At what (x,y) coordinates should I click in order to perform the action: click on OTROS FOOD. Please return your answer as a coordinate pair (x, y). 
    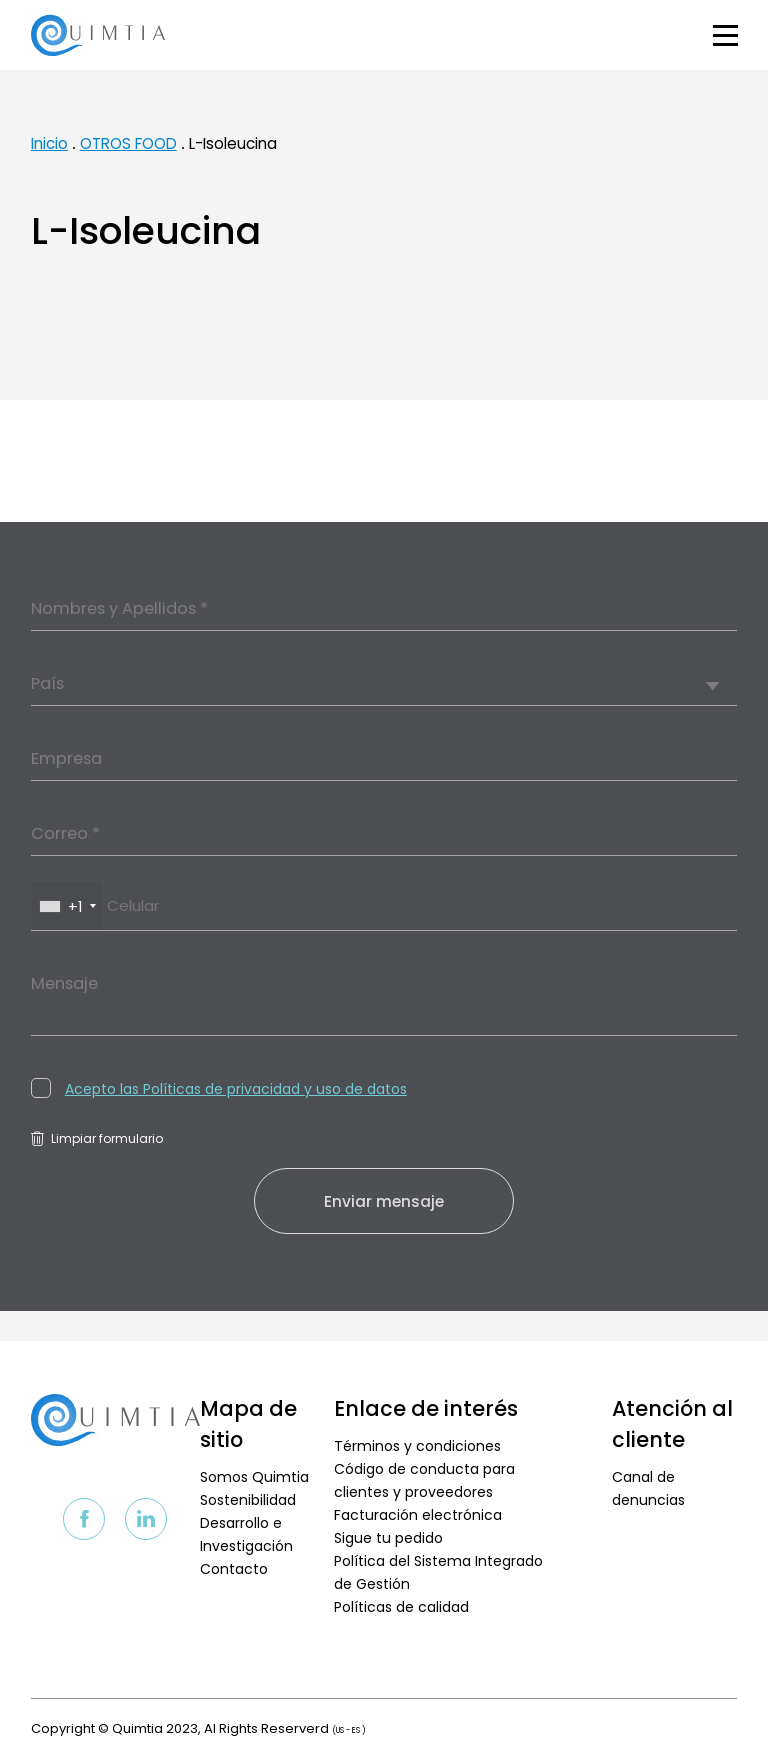
    Looking at the image, I should click on (128, 143).